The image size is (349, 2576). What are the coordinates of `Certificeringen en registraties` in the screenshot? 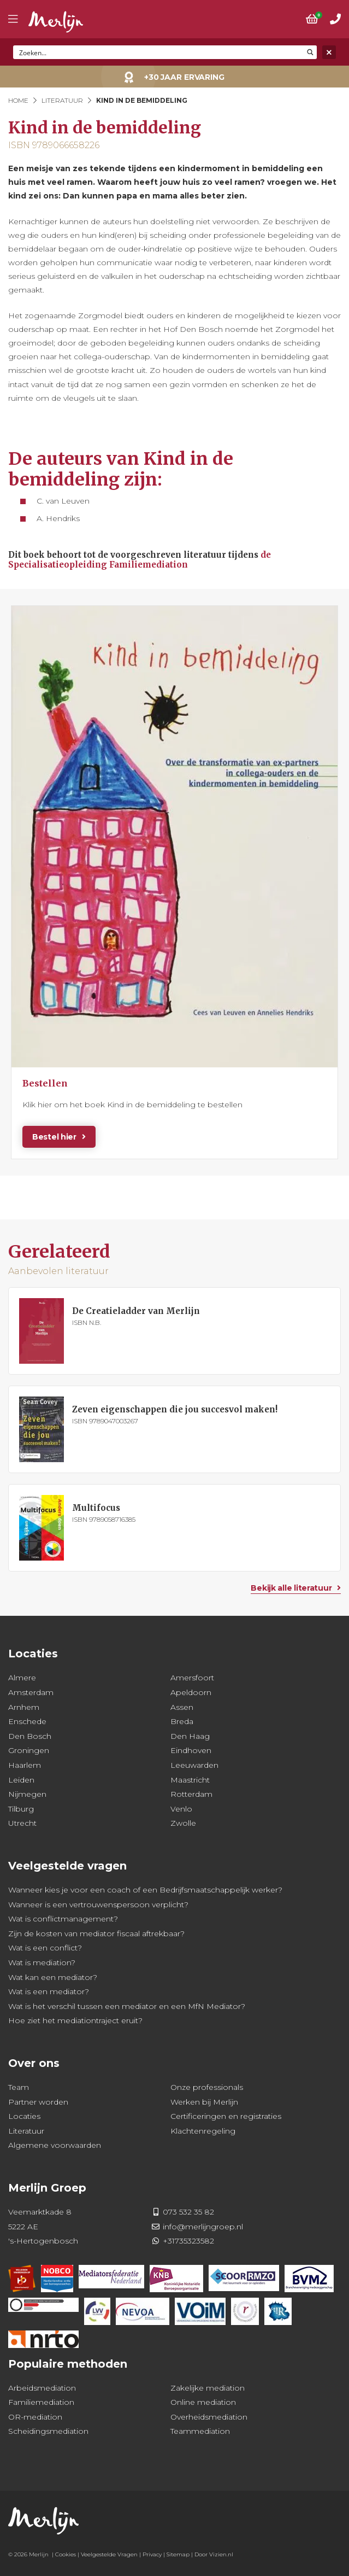 It's located at (225, 2116).